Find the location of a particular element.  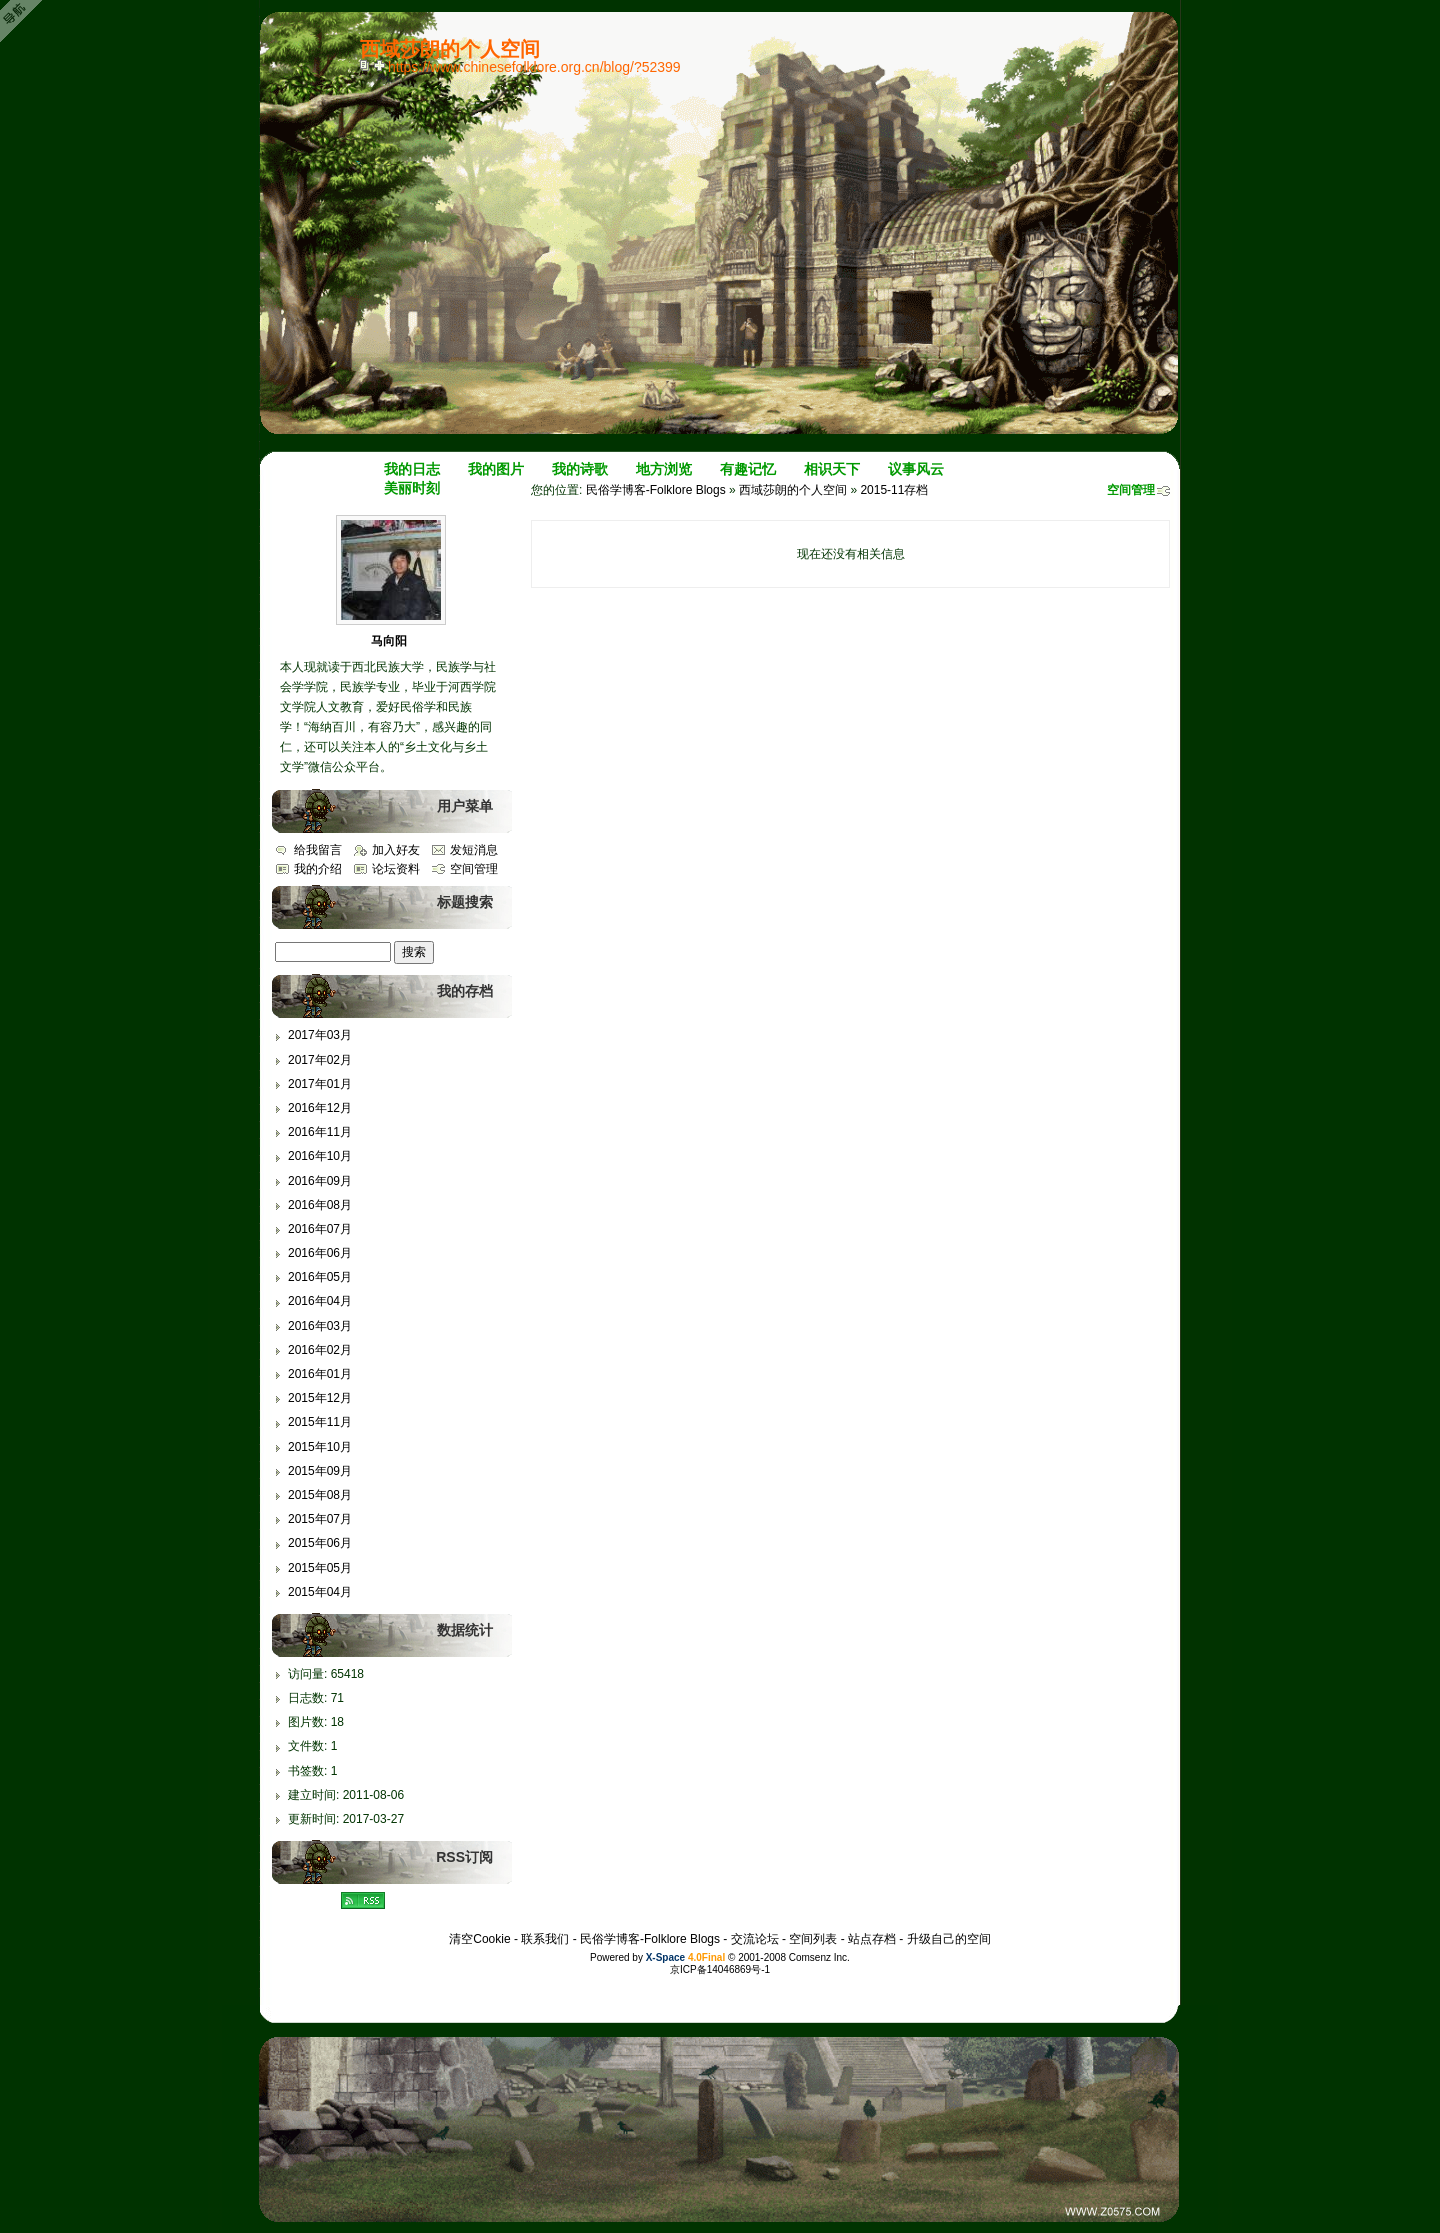

站点存档 is located at coordinates (872, 1939).